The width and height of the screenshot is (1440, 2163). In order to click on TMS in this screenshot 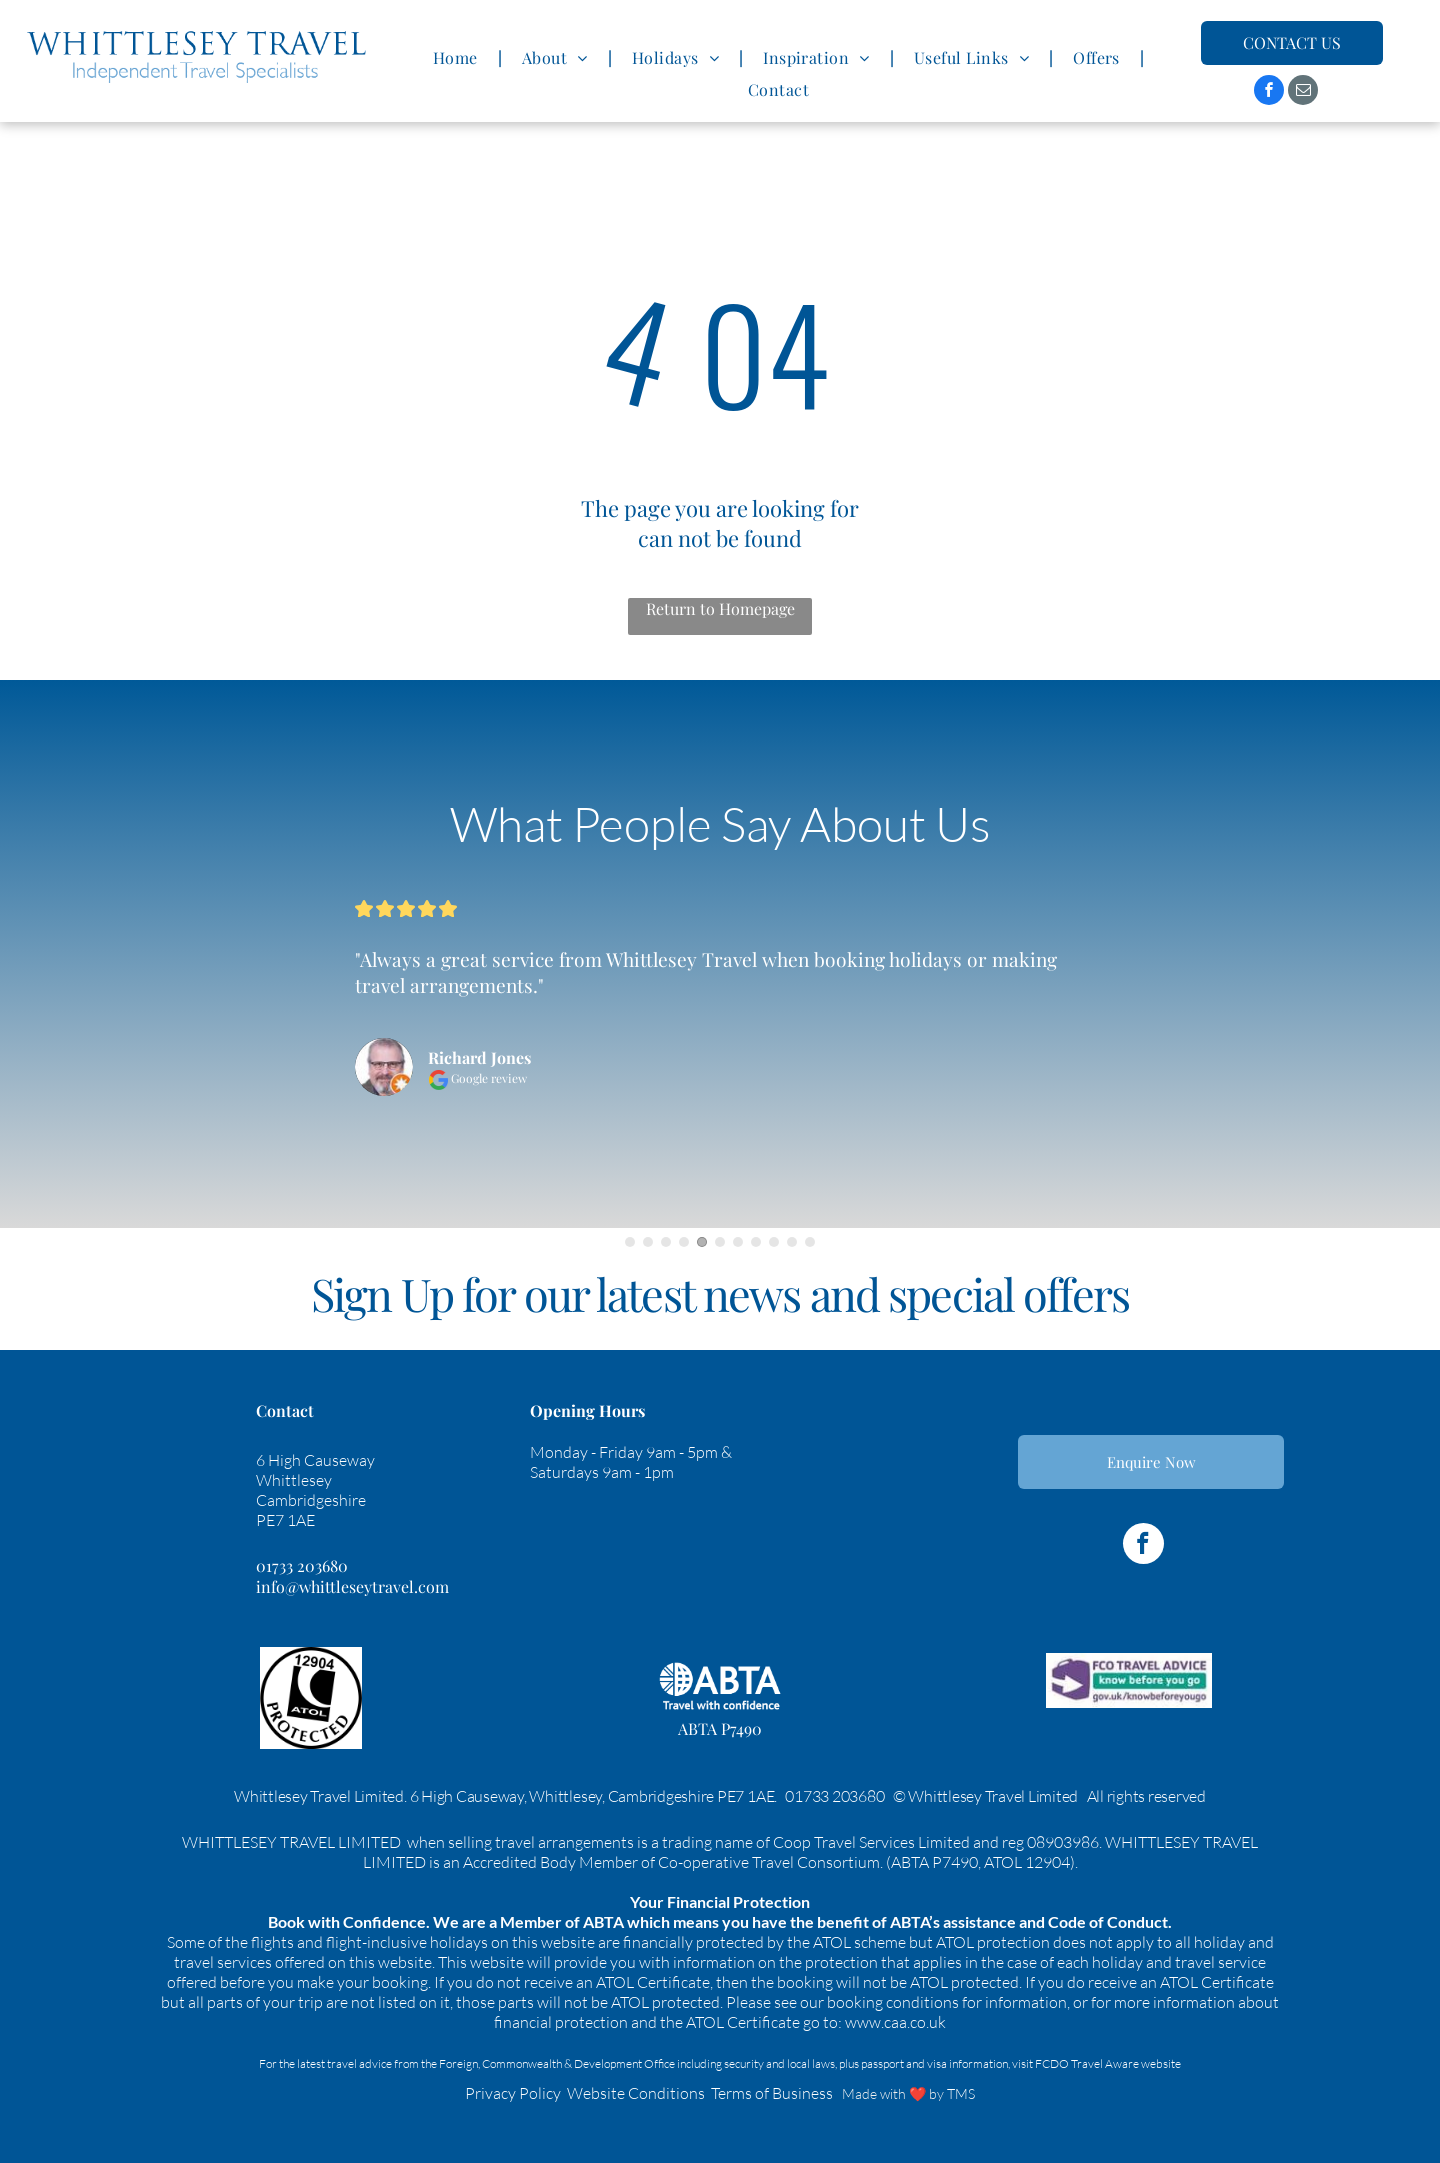, I will do `click(961, 2093)`.